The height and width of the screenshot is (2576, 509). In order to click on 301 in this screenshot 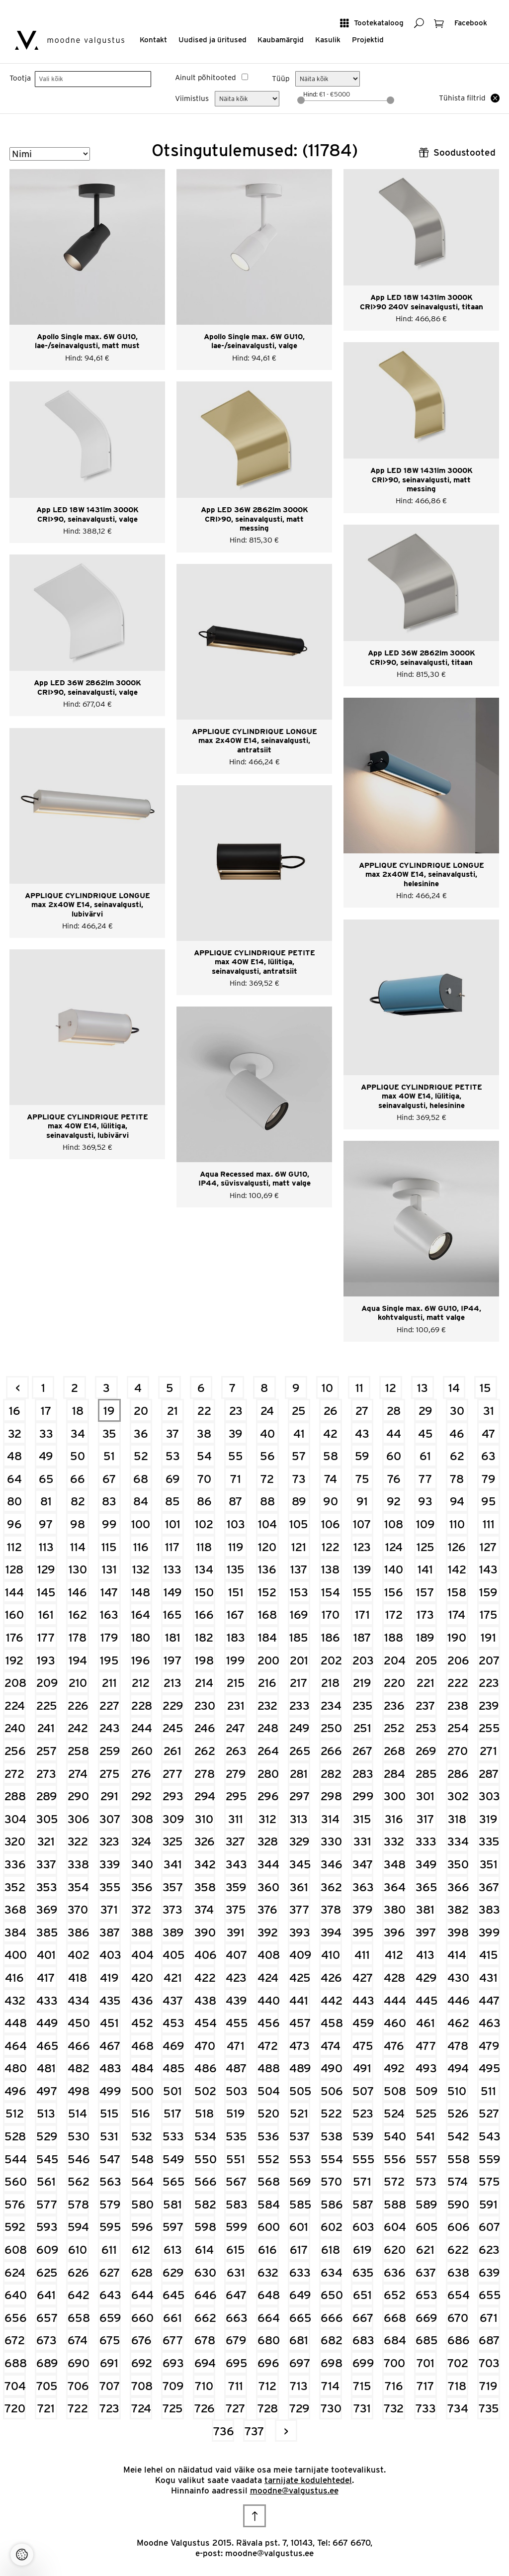, I will do `click(425, 1796)`.